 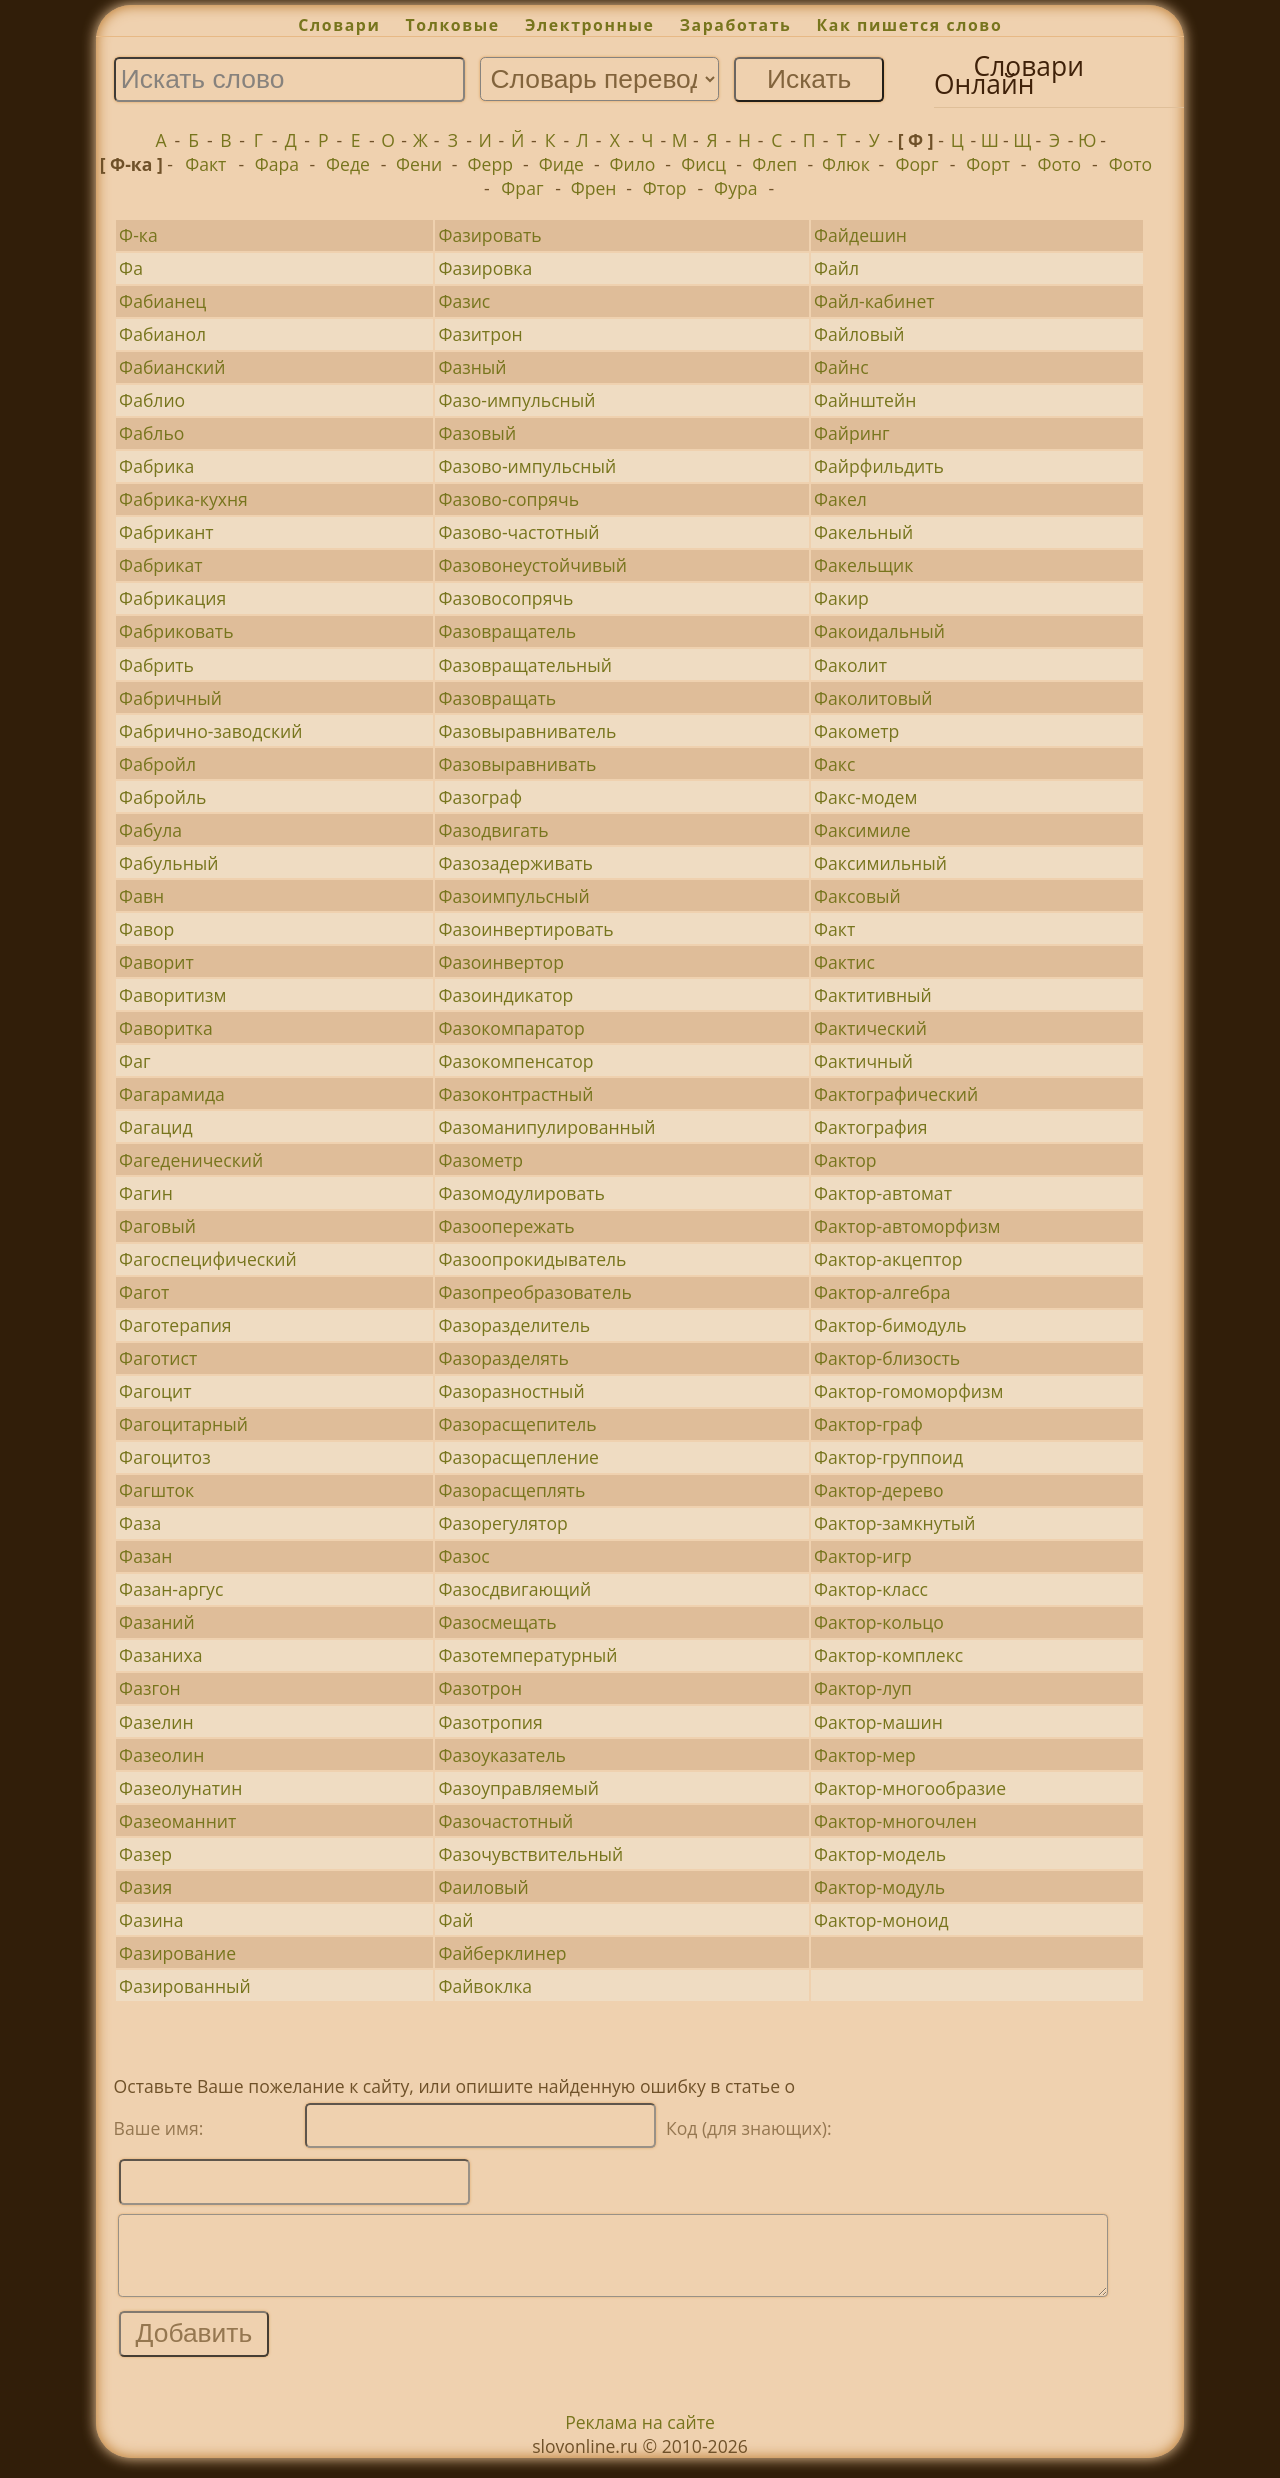 I want to click on Фазан, so click(x=145, y=1556).